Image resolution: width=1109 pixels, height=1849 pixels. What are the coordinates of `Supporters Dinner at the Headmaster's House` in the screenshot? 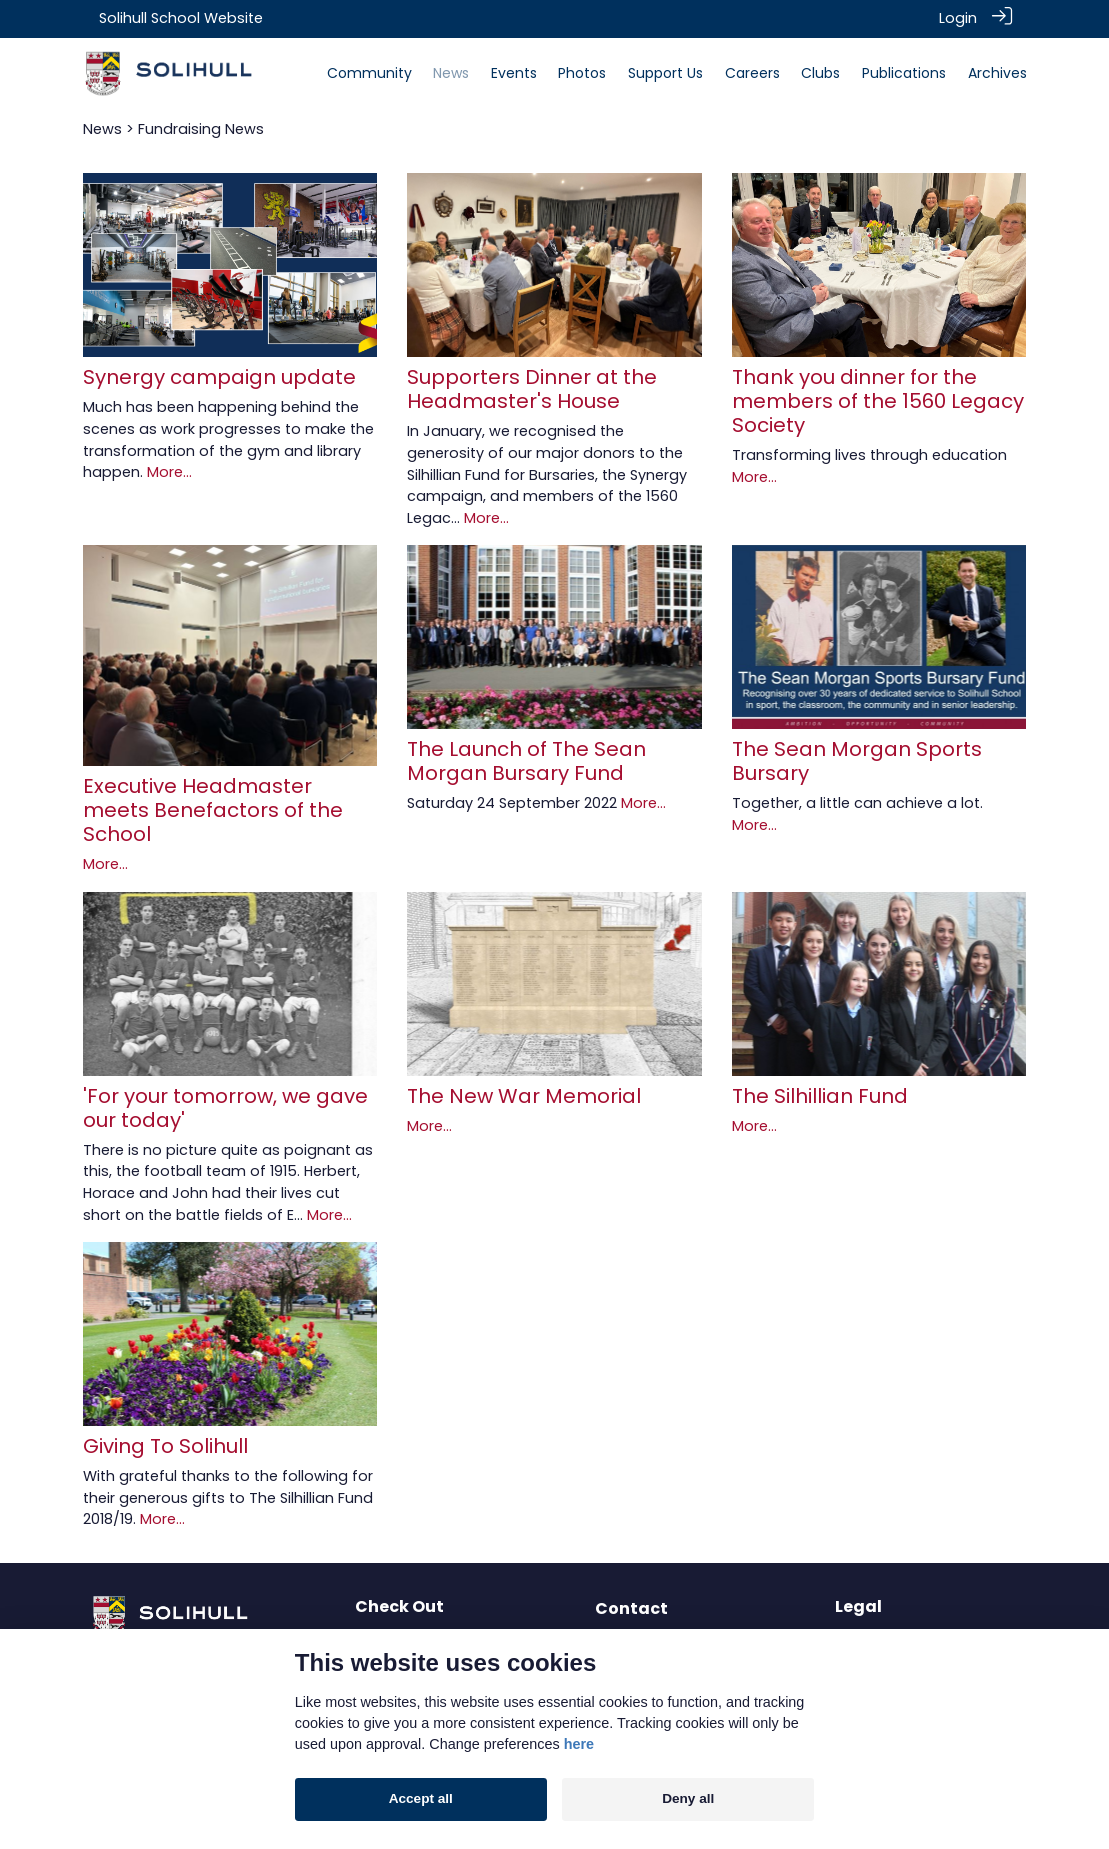 It's located at (532, 388).